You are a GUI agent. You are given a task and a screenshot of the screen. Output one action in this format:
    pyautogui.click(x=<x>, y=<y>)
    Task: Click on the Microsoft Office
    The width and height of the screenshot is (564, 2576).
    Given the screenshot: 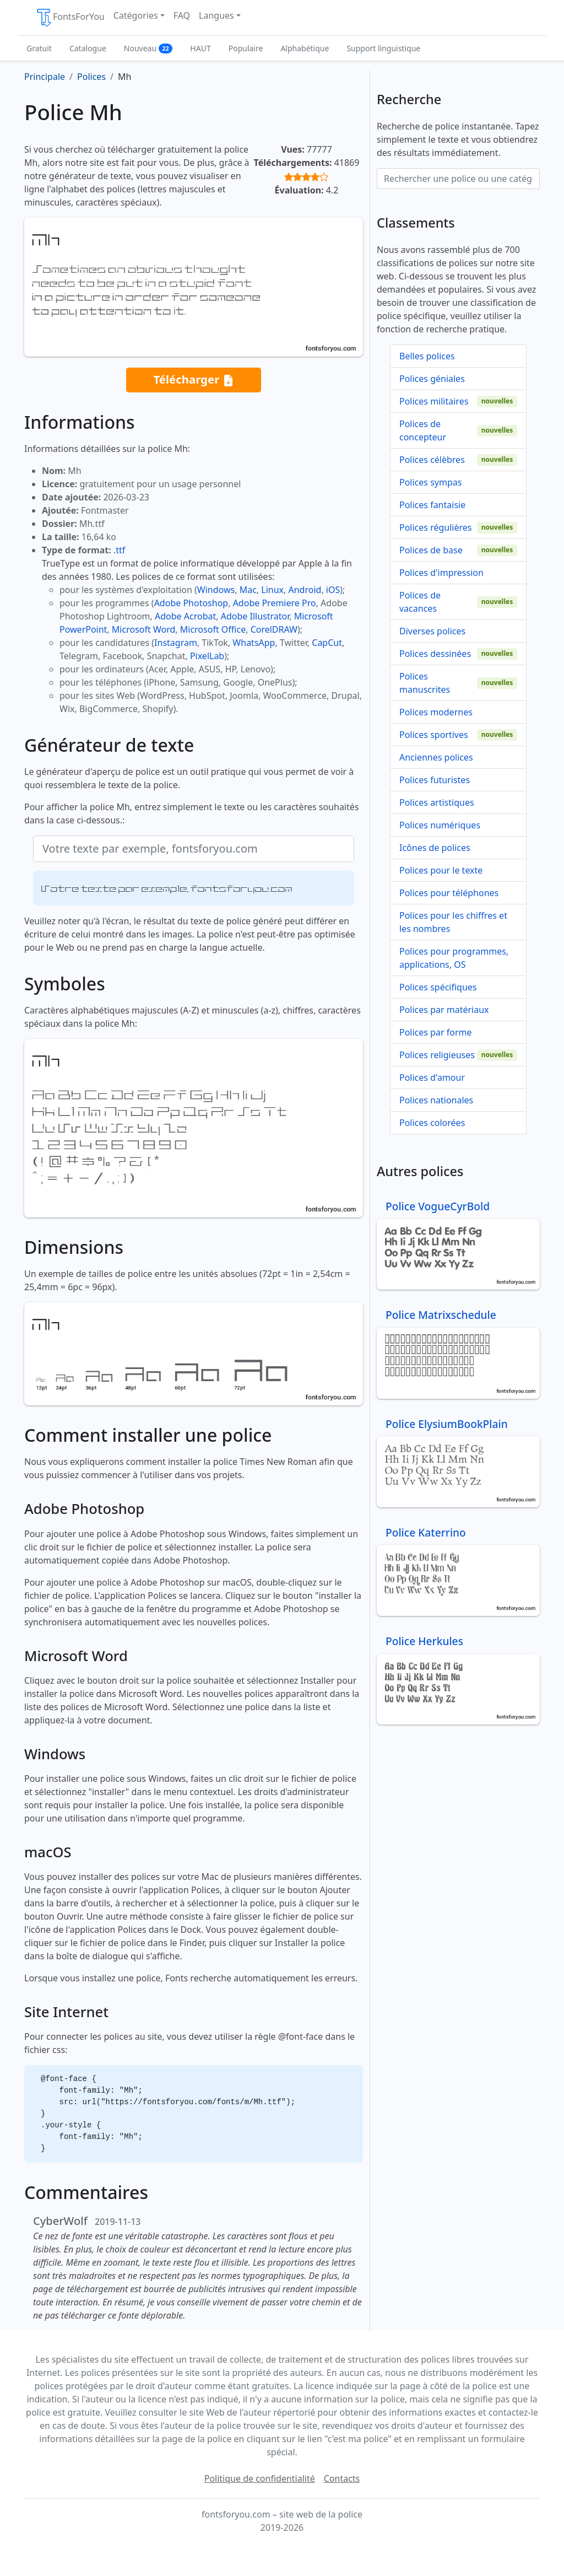 What is the action you would take?
    pyautogui.click(x=213, y=629)
    